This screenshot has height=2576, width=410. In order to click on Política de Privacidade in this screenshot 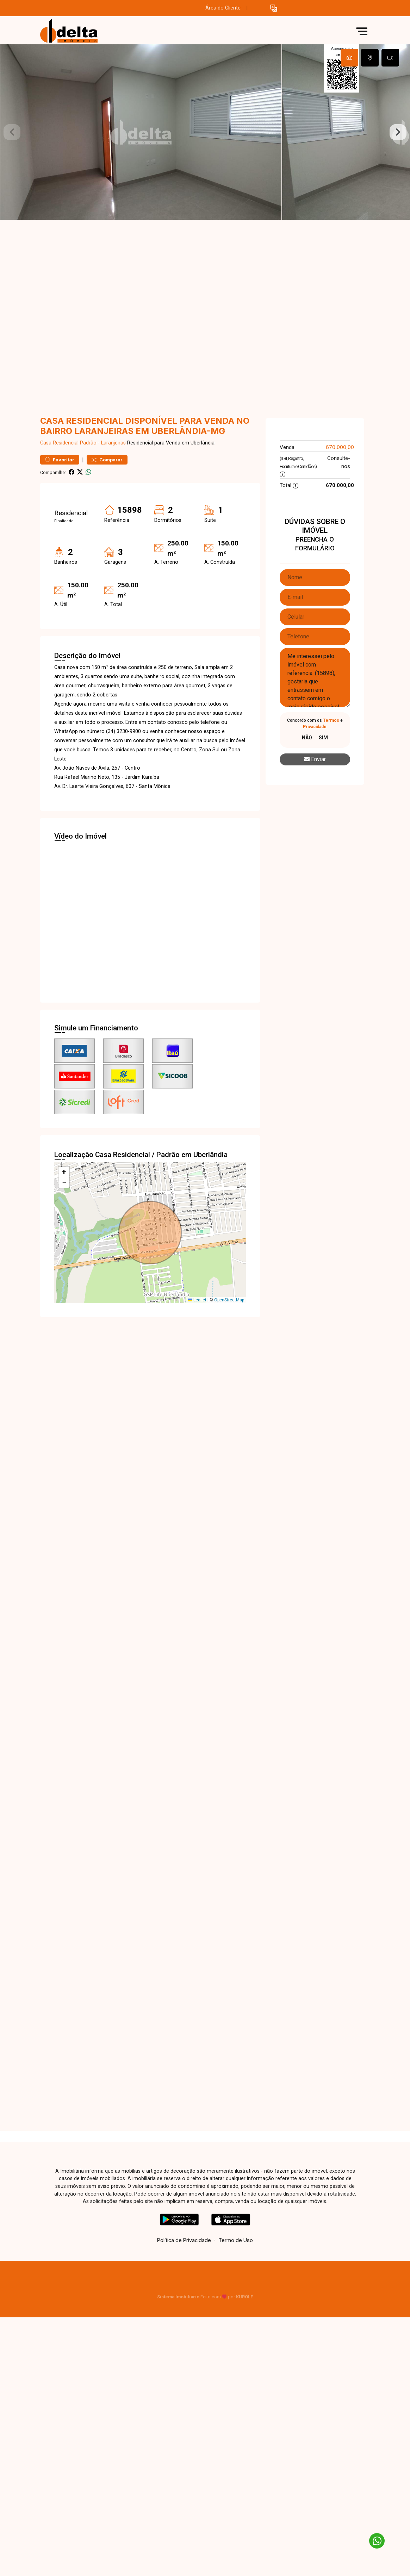, I will do `click(184, 2240)`.